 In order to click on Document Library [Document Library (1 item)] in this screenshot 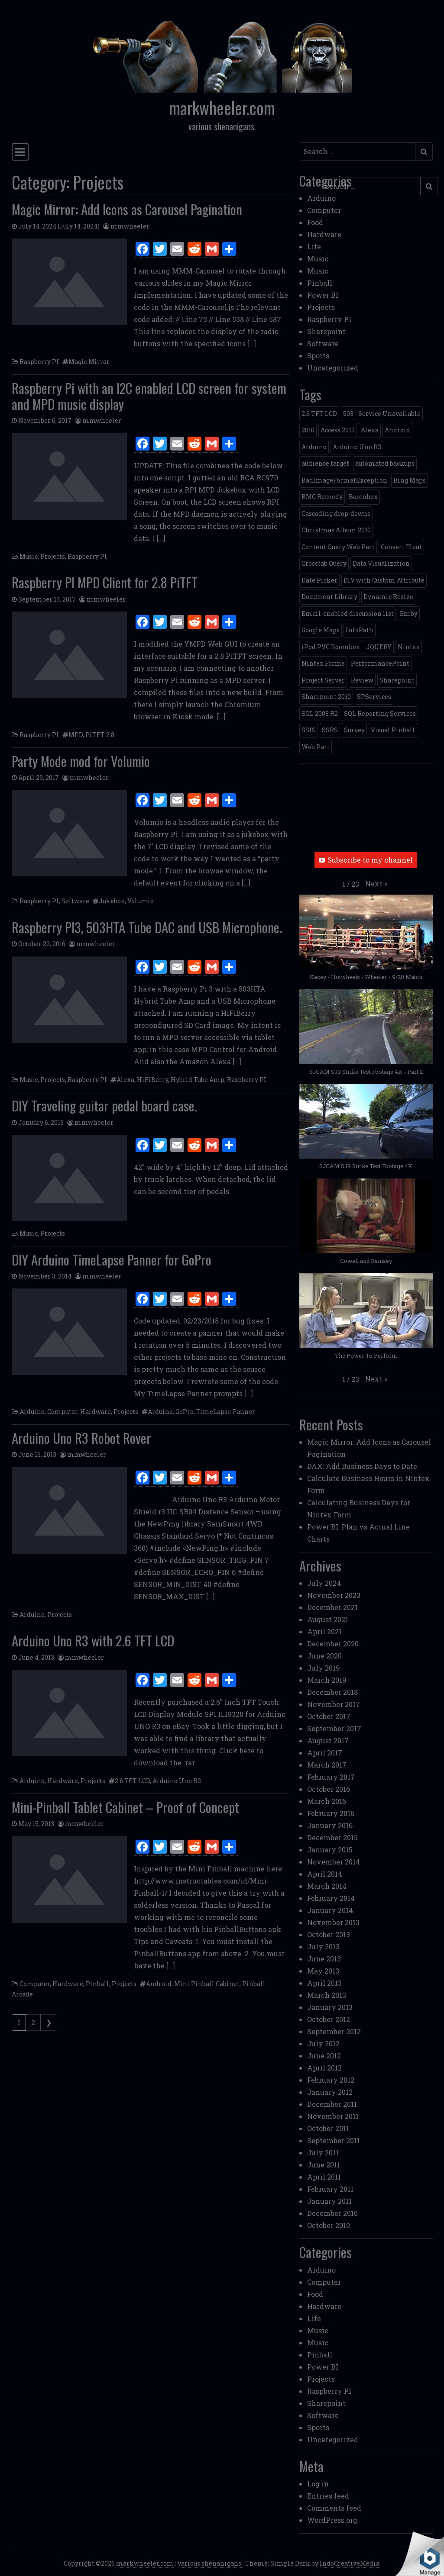, I will do `click(329, 596)`.